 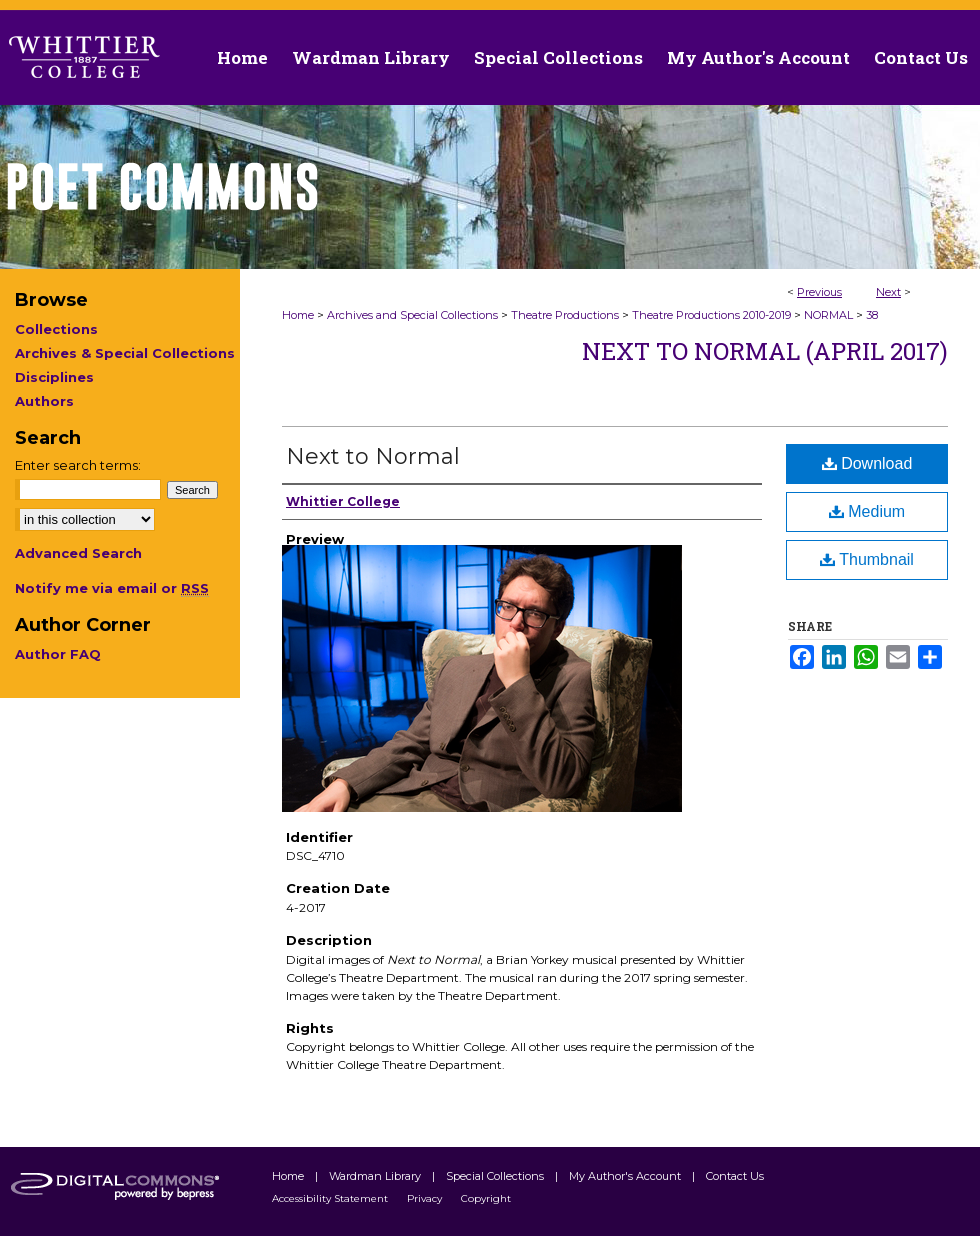 I want to click on Archives & Special Collections, so click(x=125, y=353).